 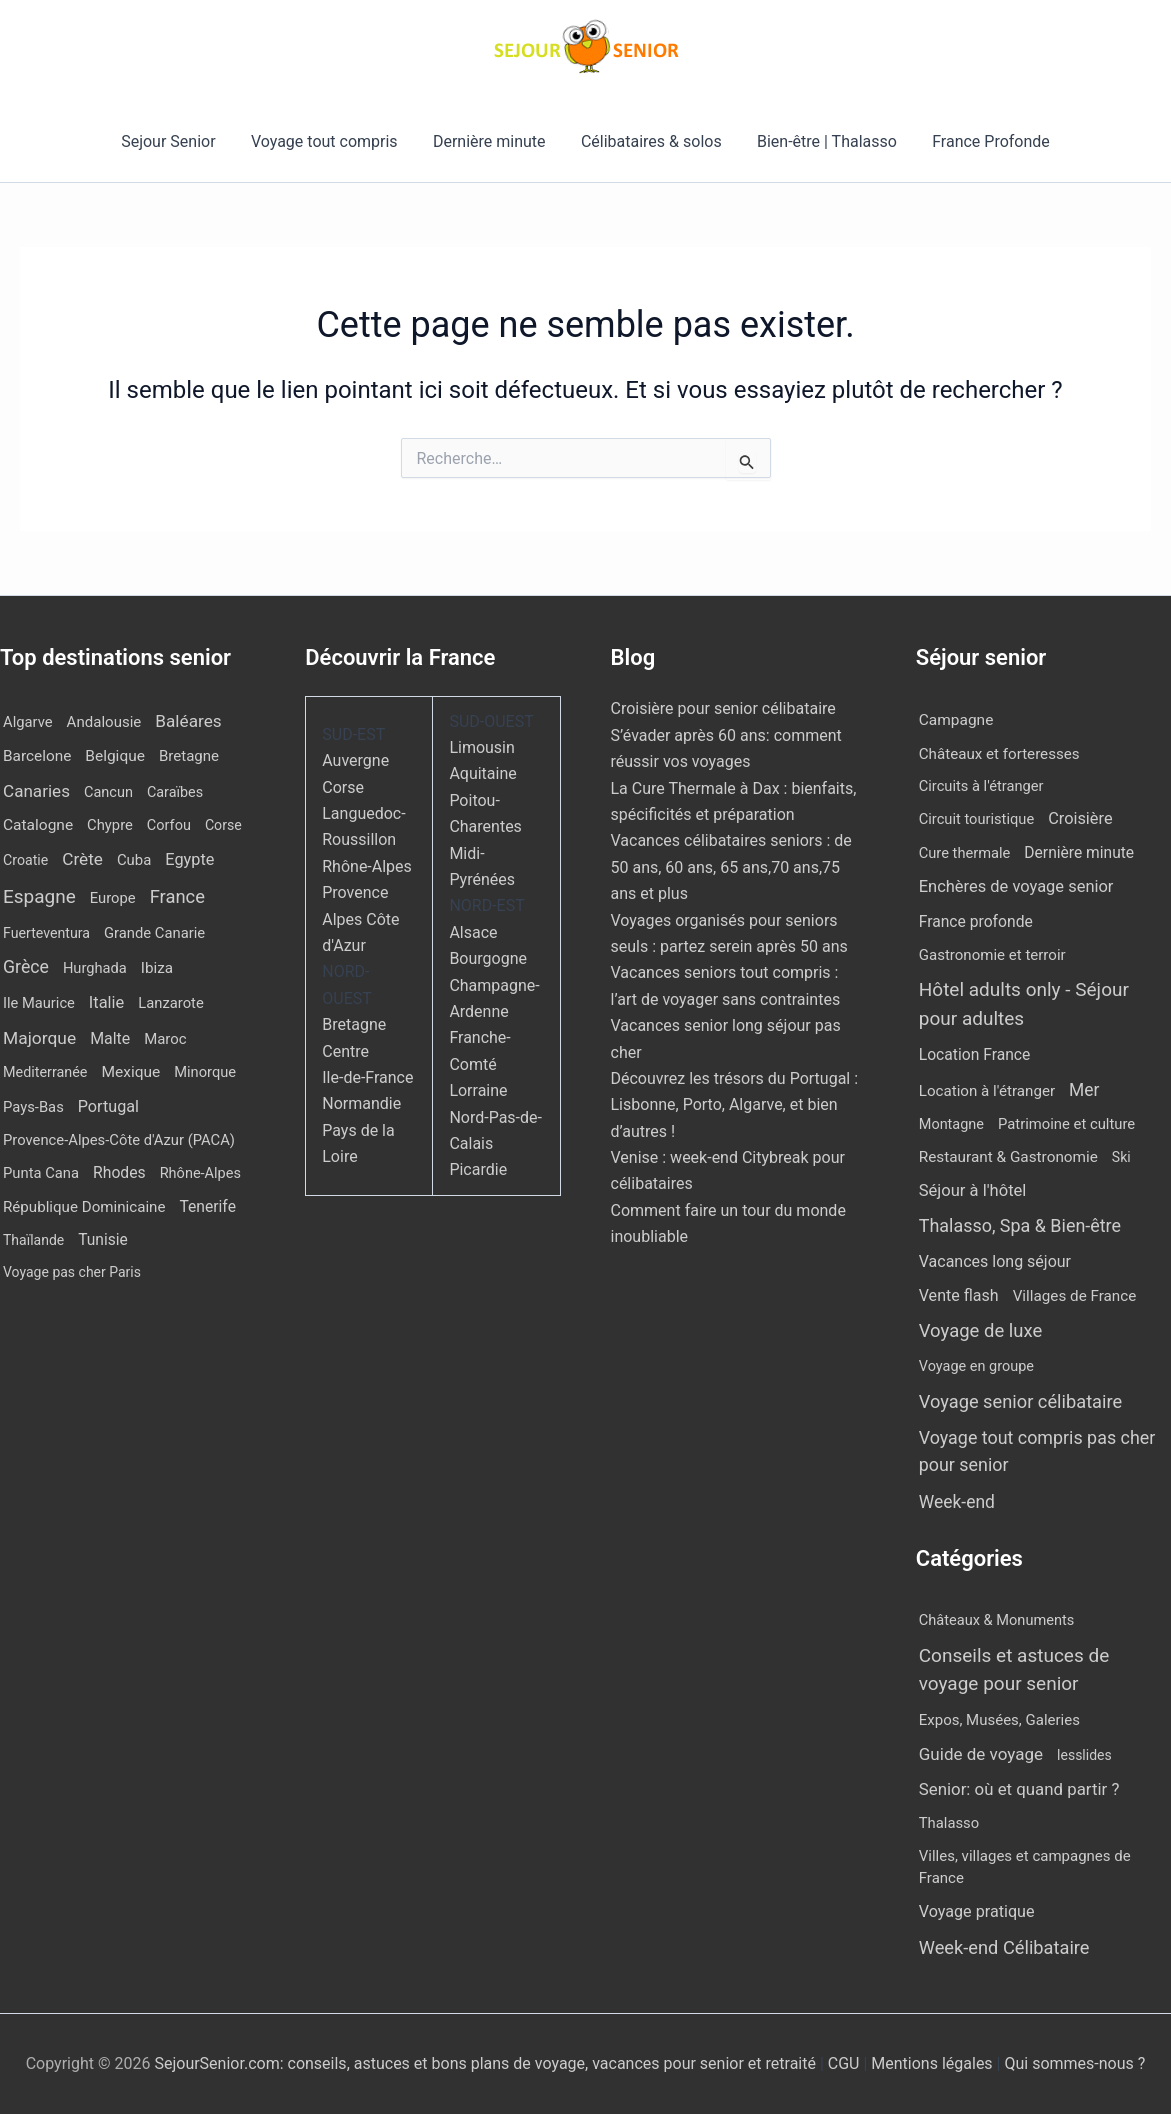 What do you see at coordinates (1024, 1004) in the screenshot?
I see `Hôtel adults only - Séjour pour adultes [Hôtel adults only - Séjour pour adultes (537 éléments)]` at bounding box center [1024, 1004].